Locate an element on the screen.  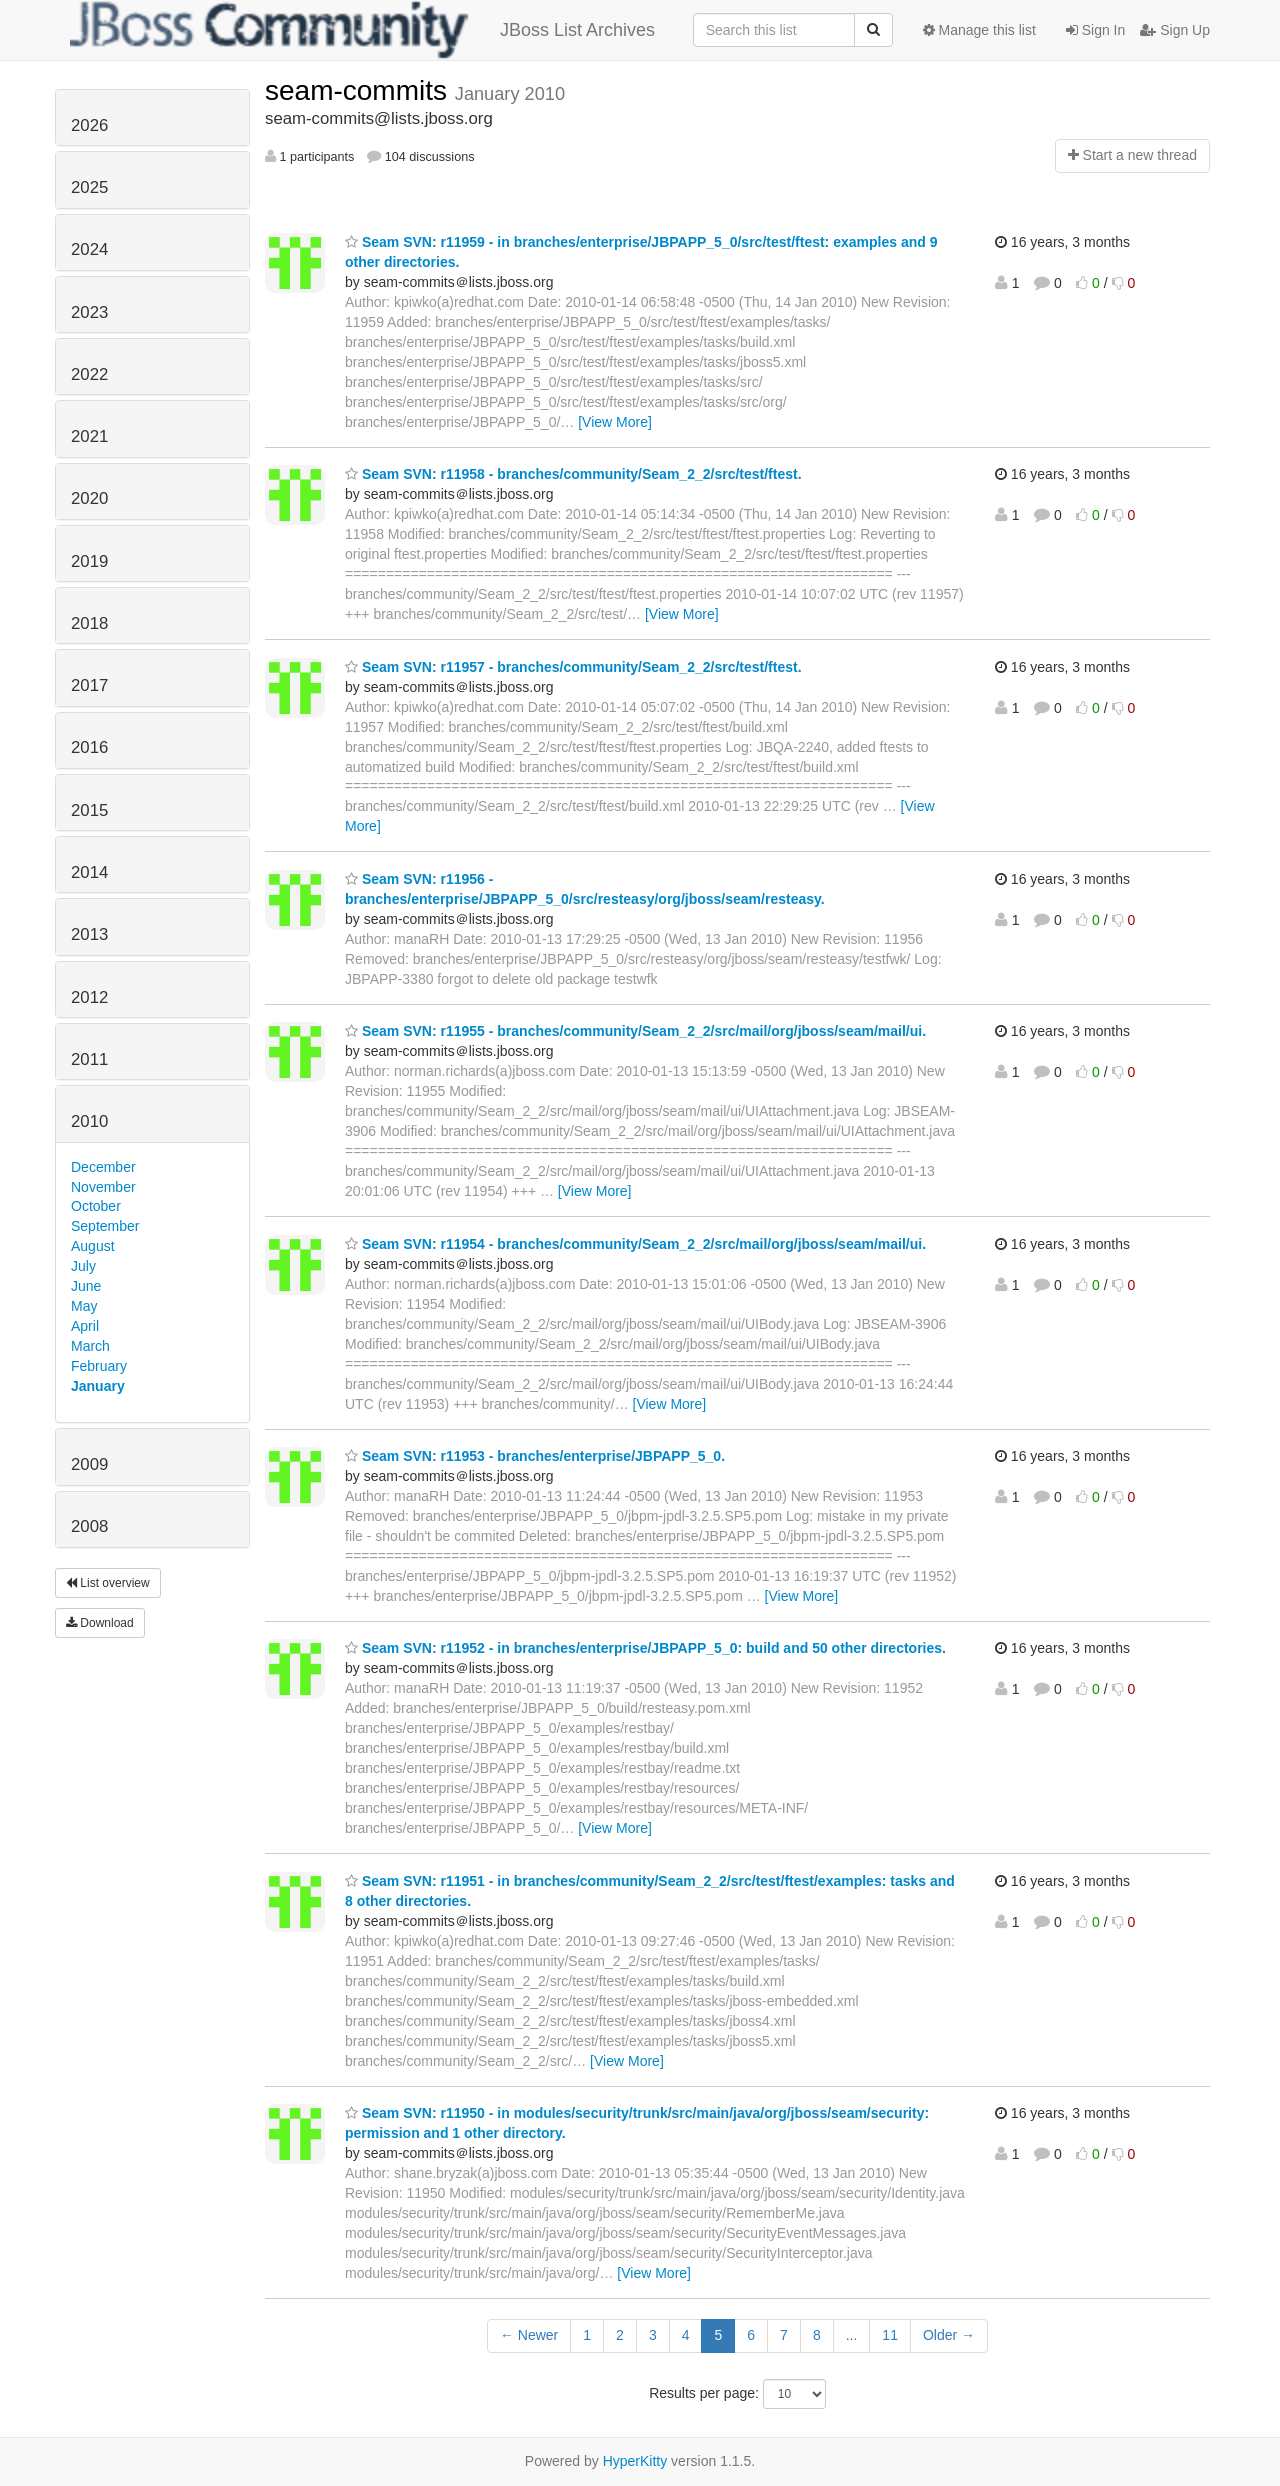
September is located at coordinates (105, 1226).